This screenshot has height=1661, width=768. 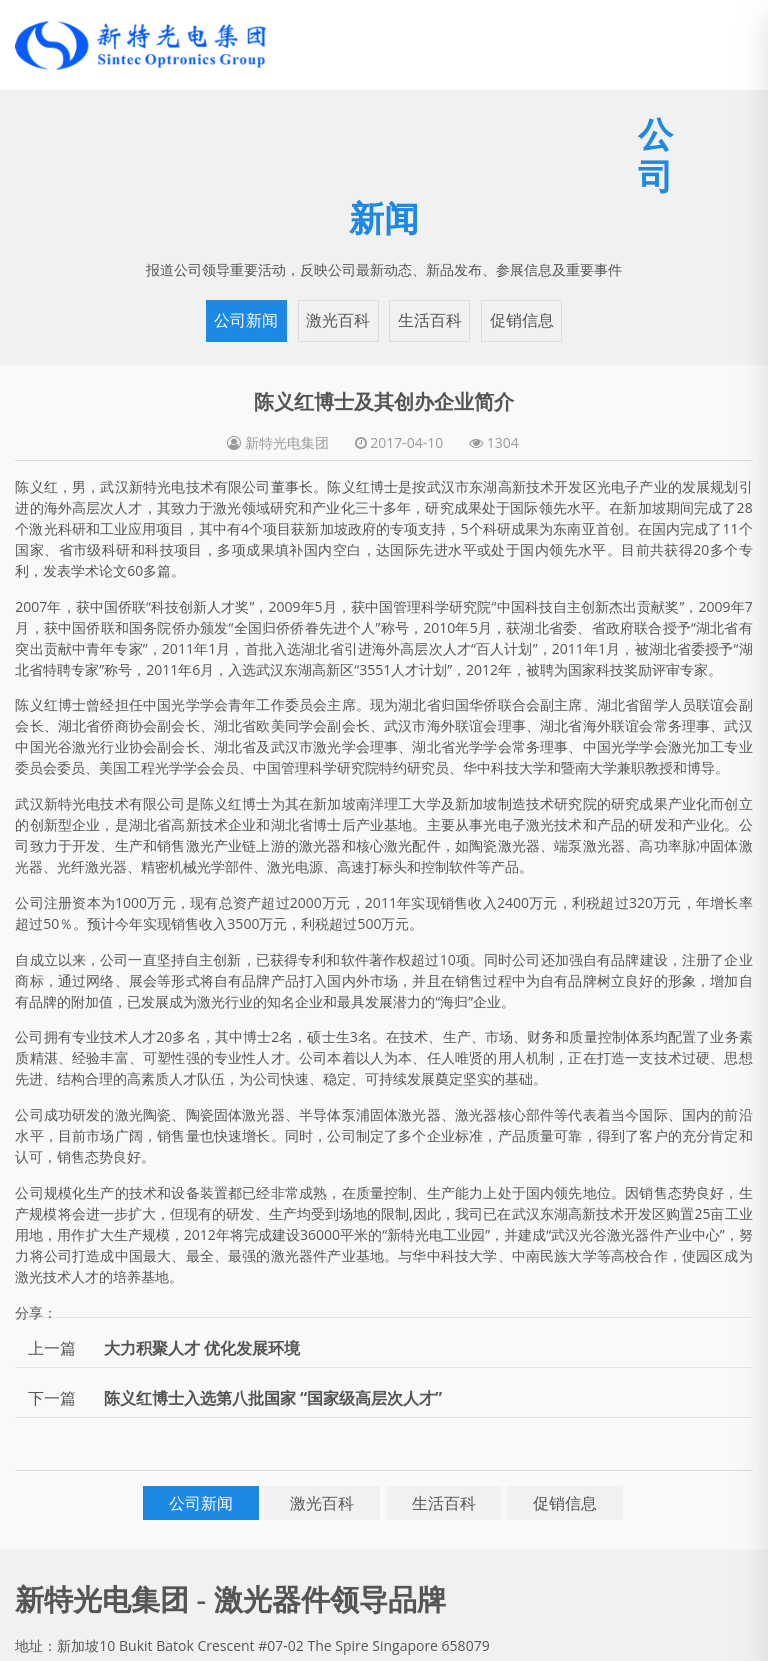 What do you see at coordinates (273, 1398) in the screenshot?
I see `陈义红博士入选第八批国家 “国家级高层次人才”` at bounding box center [273, 1398].